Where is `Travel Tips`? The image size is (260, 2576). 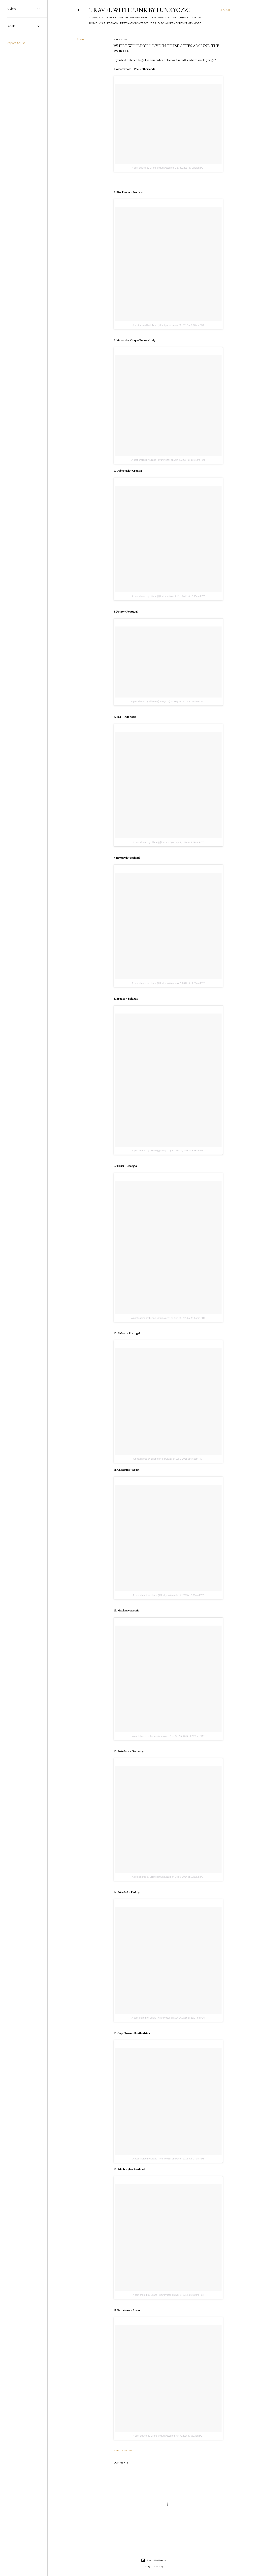 Travel Tips is located at coordinates (148, 23).